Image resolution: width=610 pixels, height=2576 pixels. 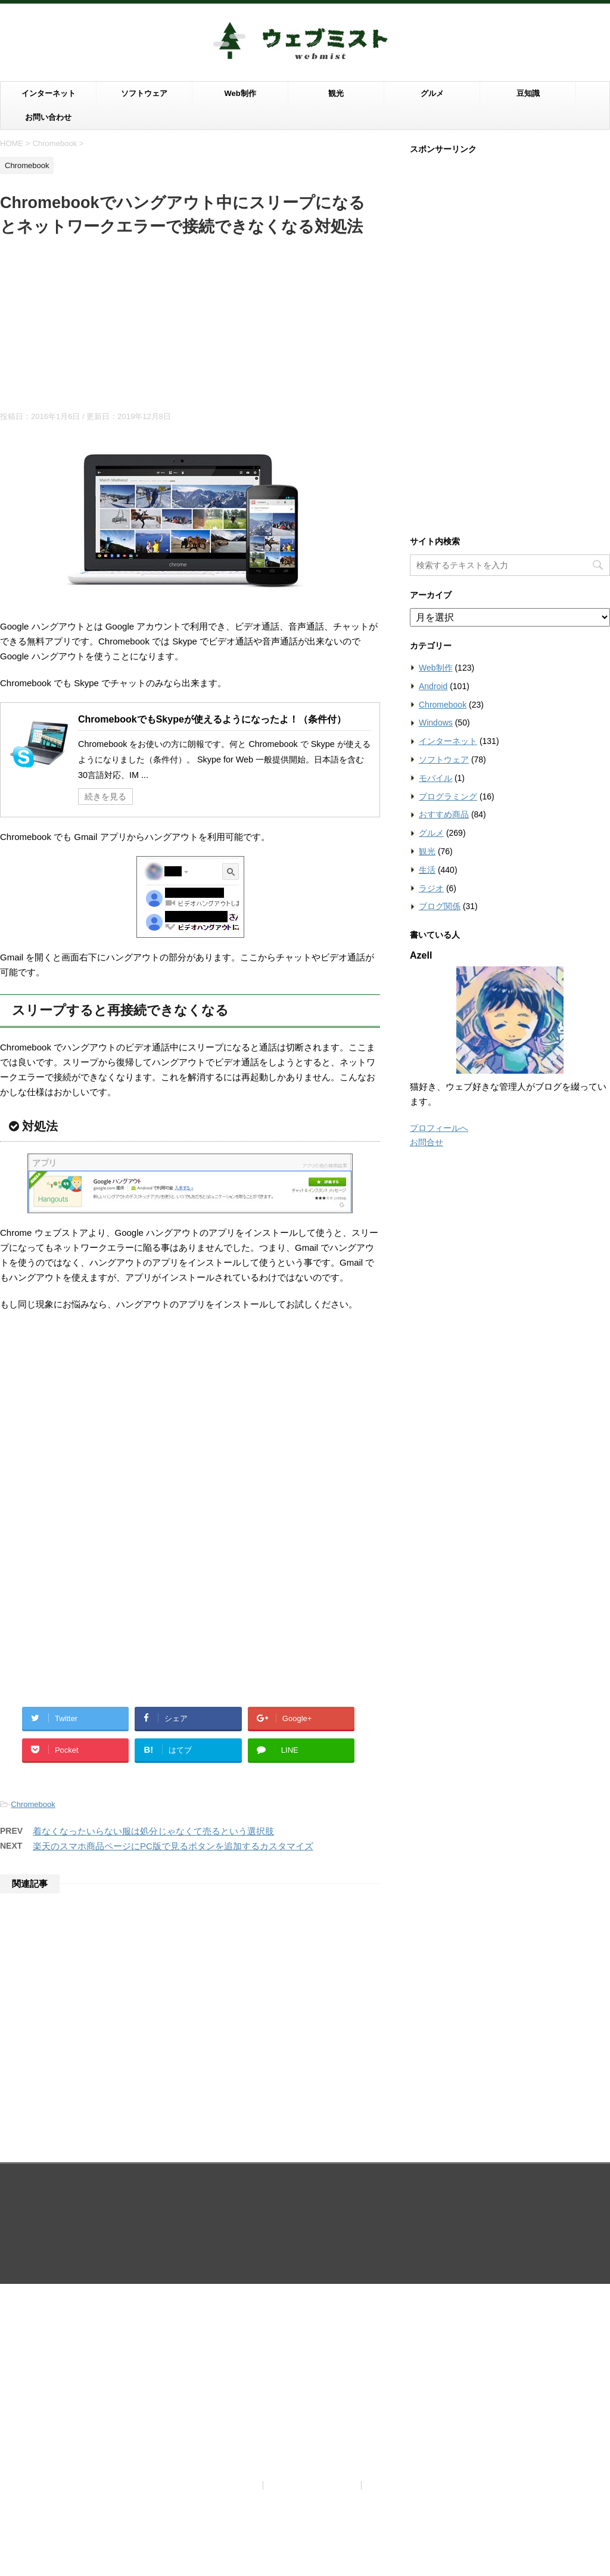 What do you see at coordinates (313, 2193) in the screenshot?
I see `プライバシーポリシー` at bounding box center [313, 2193].